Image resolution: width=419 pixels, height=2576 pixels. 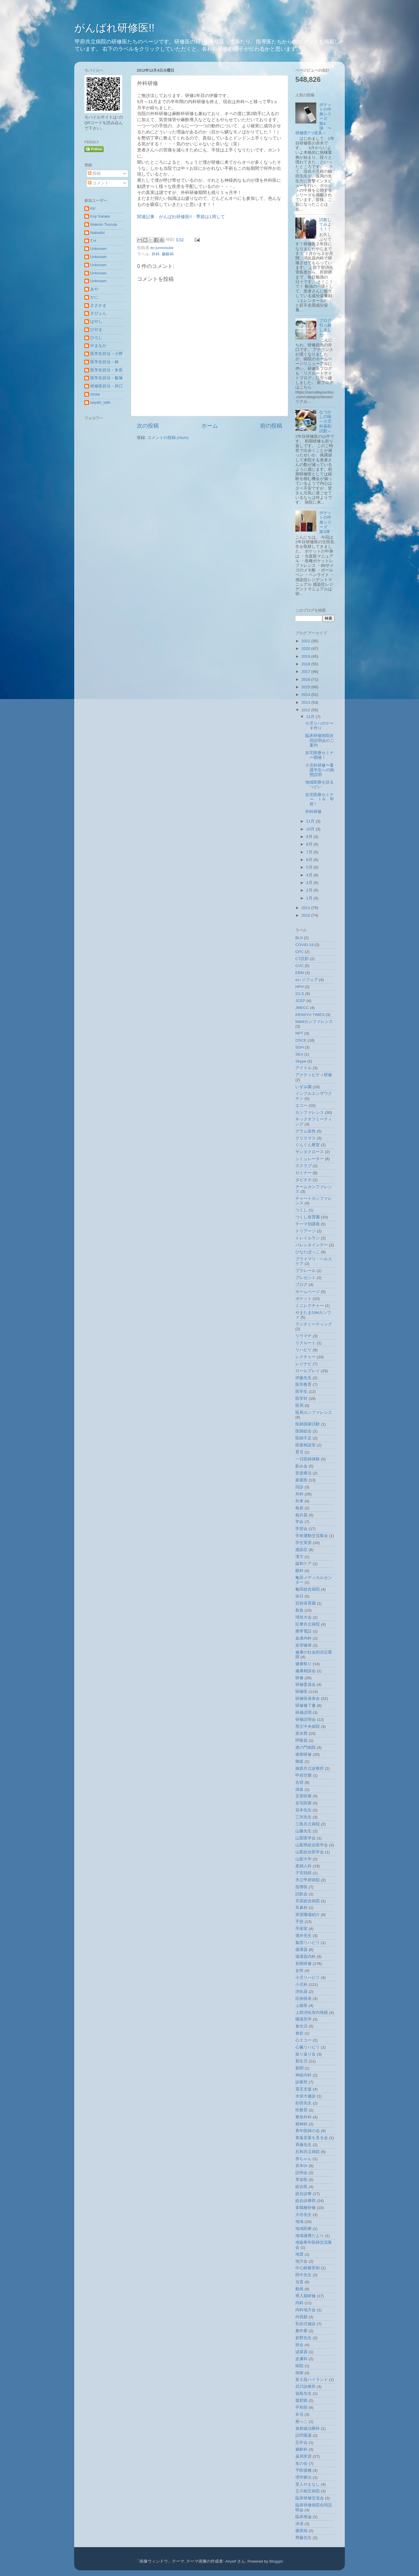 I want to click on Blogger, so click(x=276, y=2561).